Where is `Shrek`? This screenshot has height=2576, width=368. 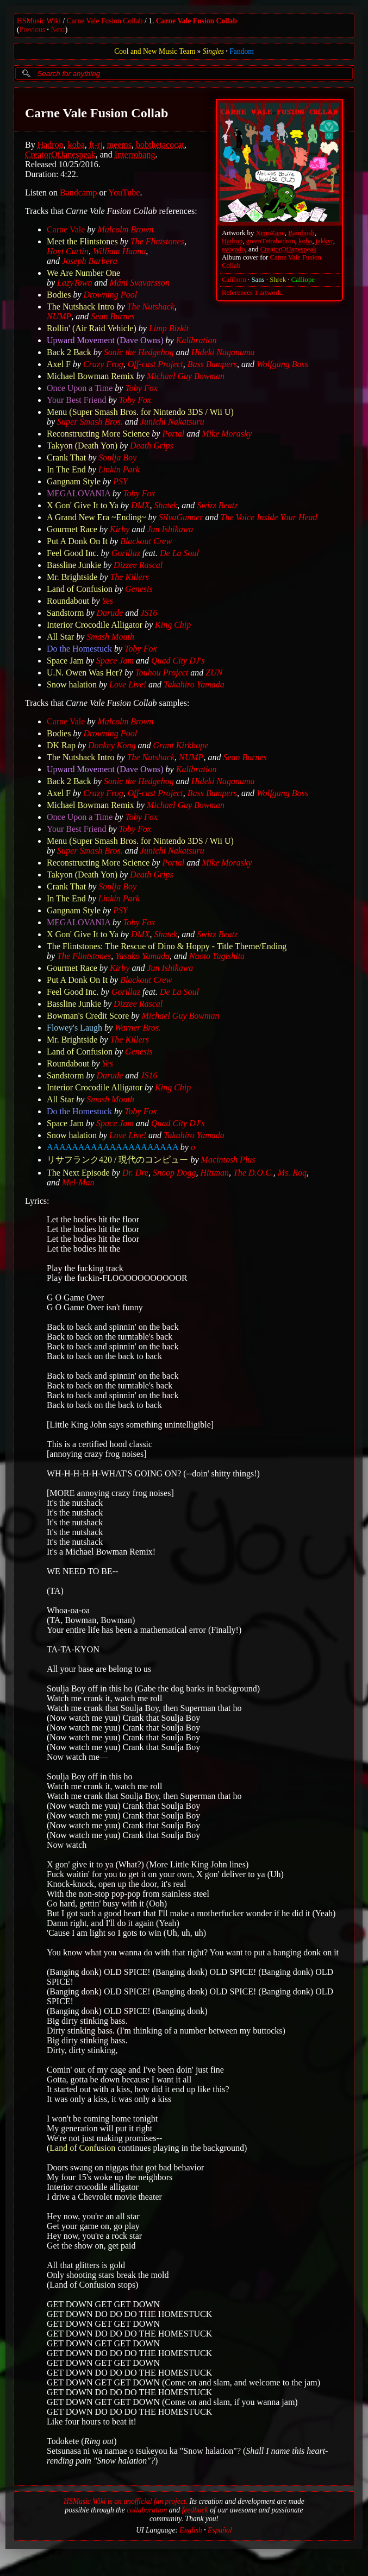 Shrek is located at coordinates (278, 279).